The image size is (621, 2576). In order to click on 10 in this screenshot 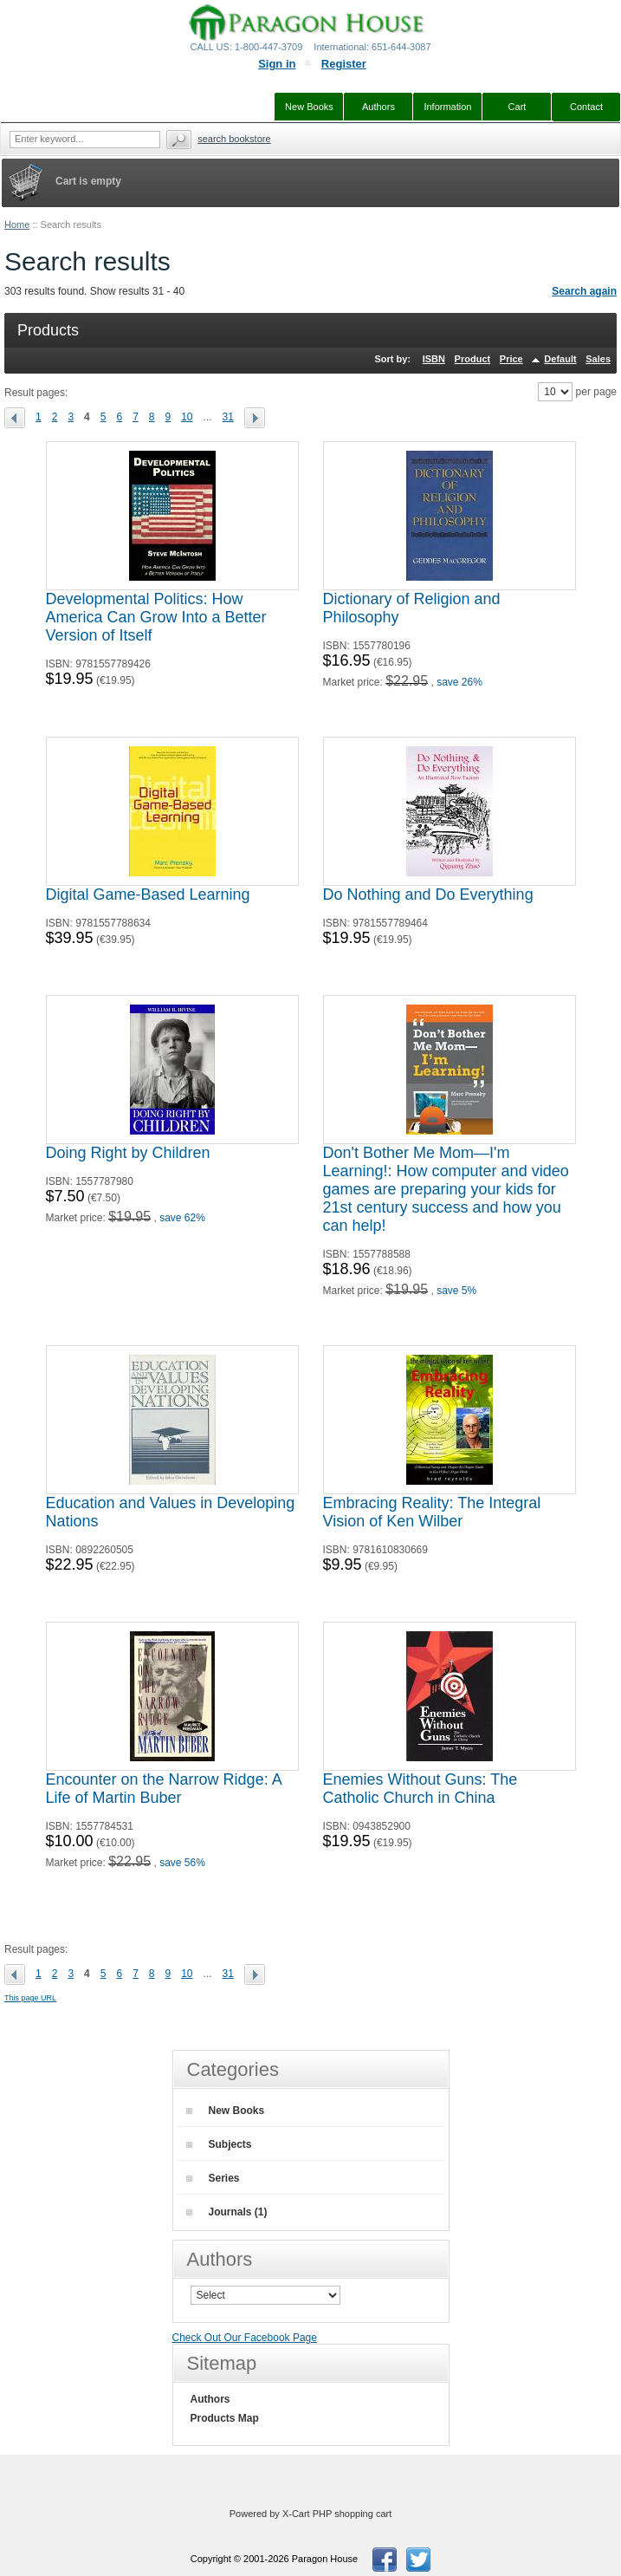, I will do `click(186, 417)`.